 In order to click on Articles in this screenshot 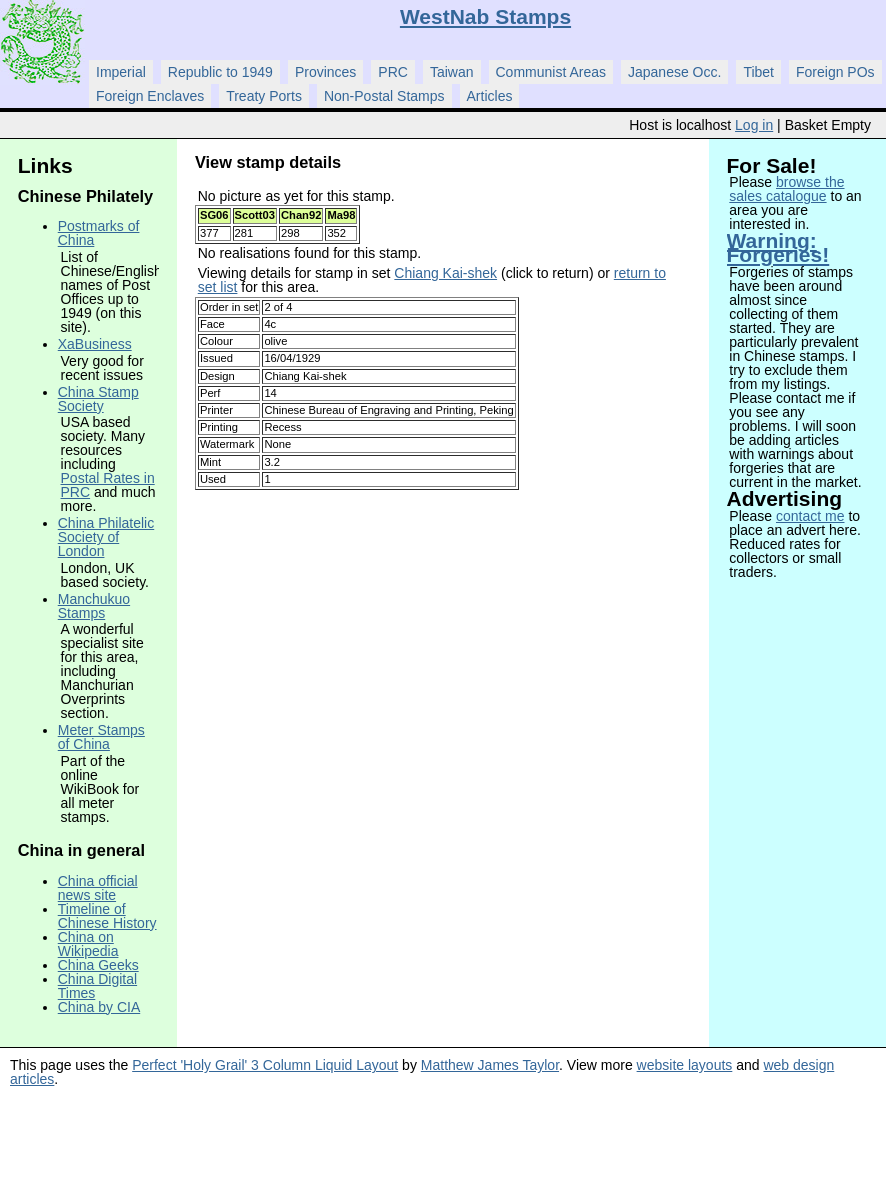, I will do `click(490, 96)`.